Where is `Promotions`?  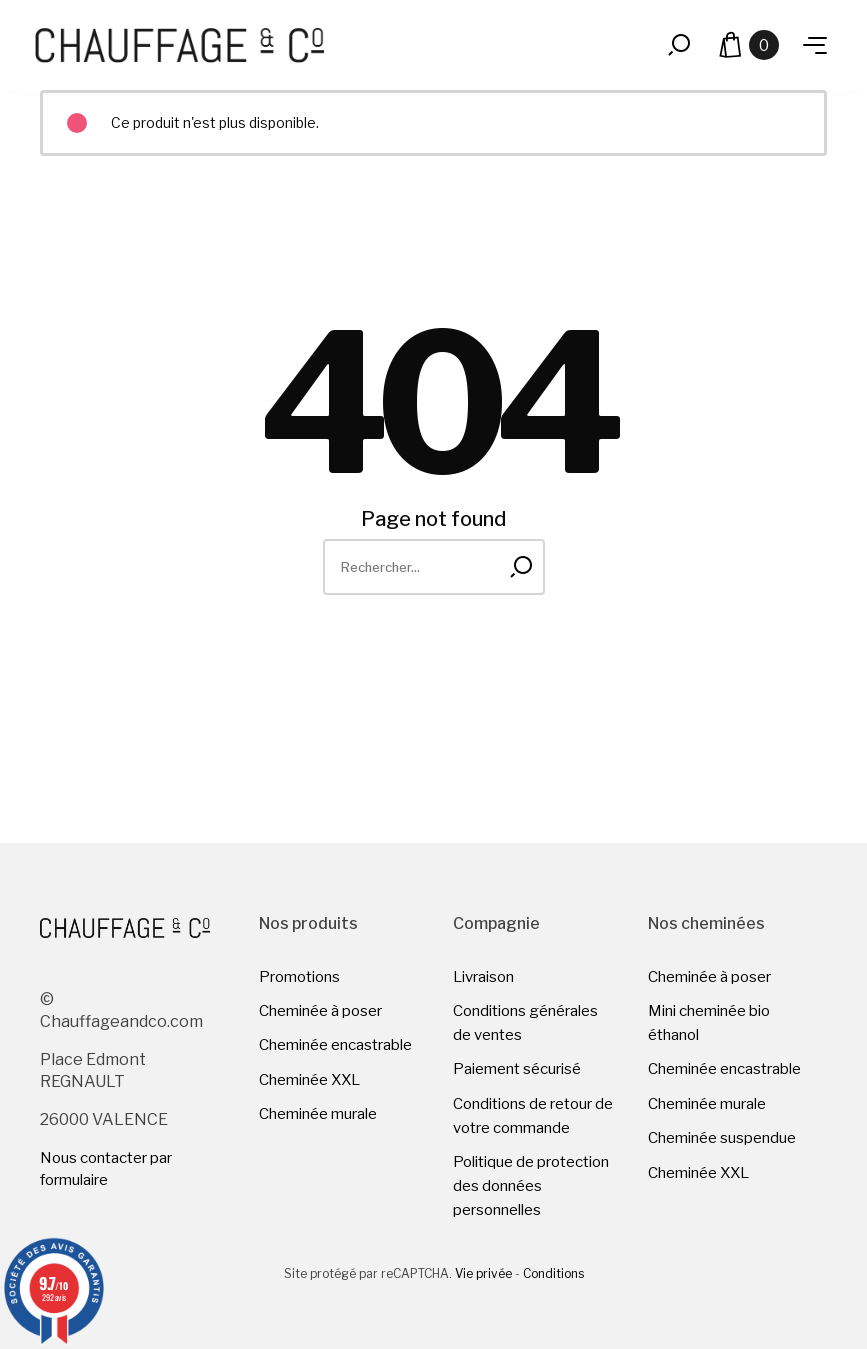
Promotions is located at coordinates (299, 977).